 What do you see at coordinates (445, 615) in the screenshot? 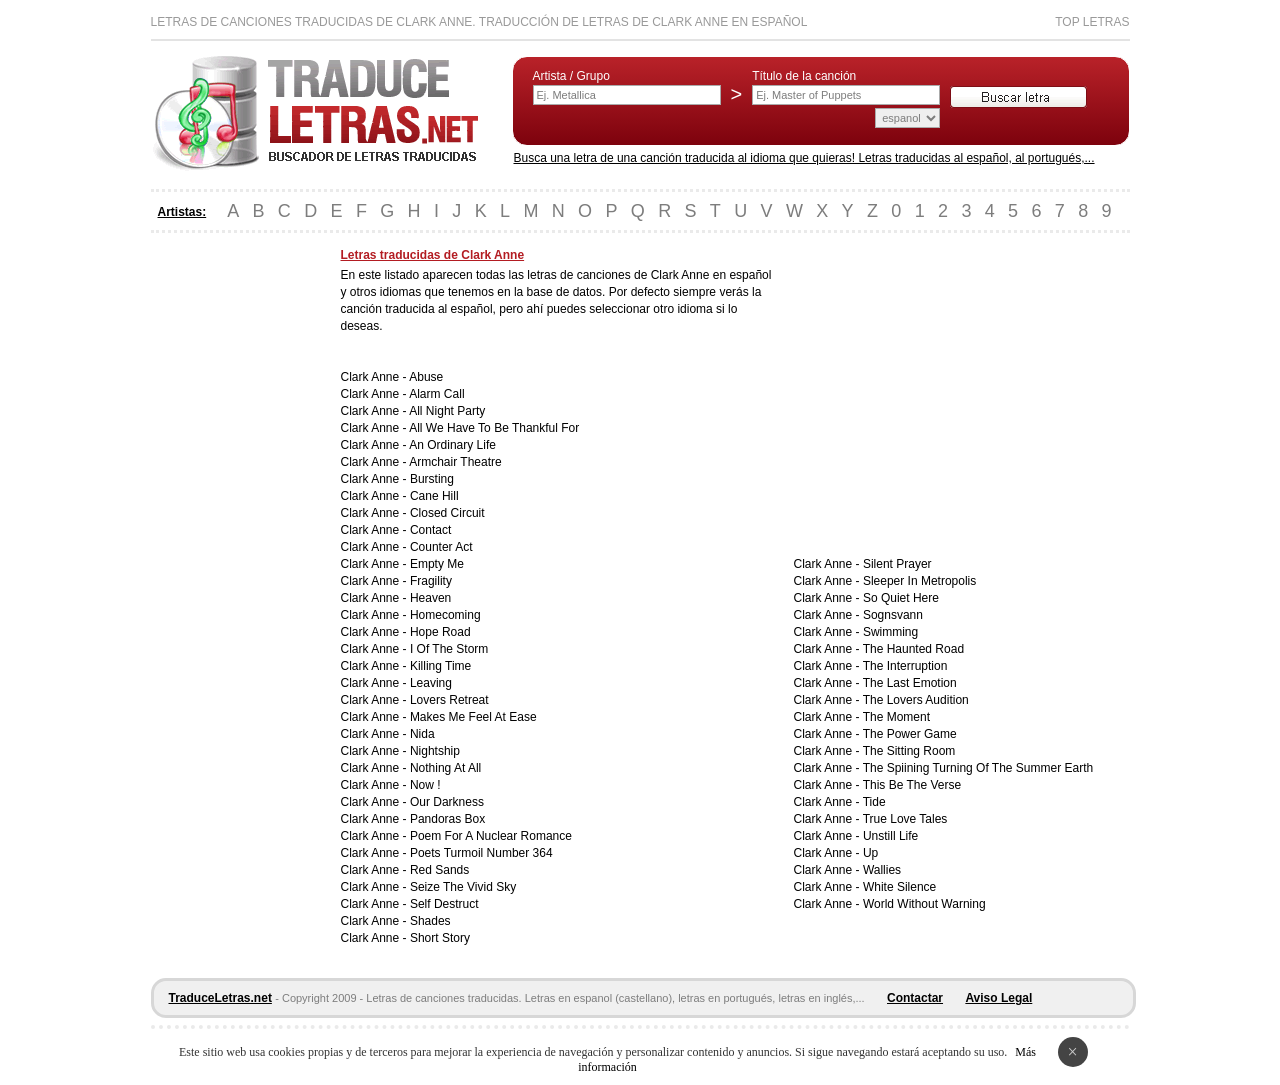
I see `Homecoming` at bounding box center [445, 615].